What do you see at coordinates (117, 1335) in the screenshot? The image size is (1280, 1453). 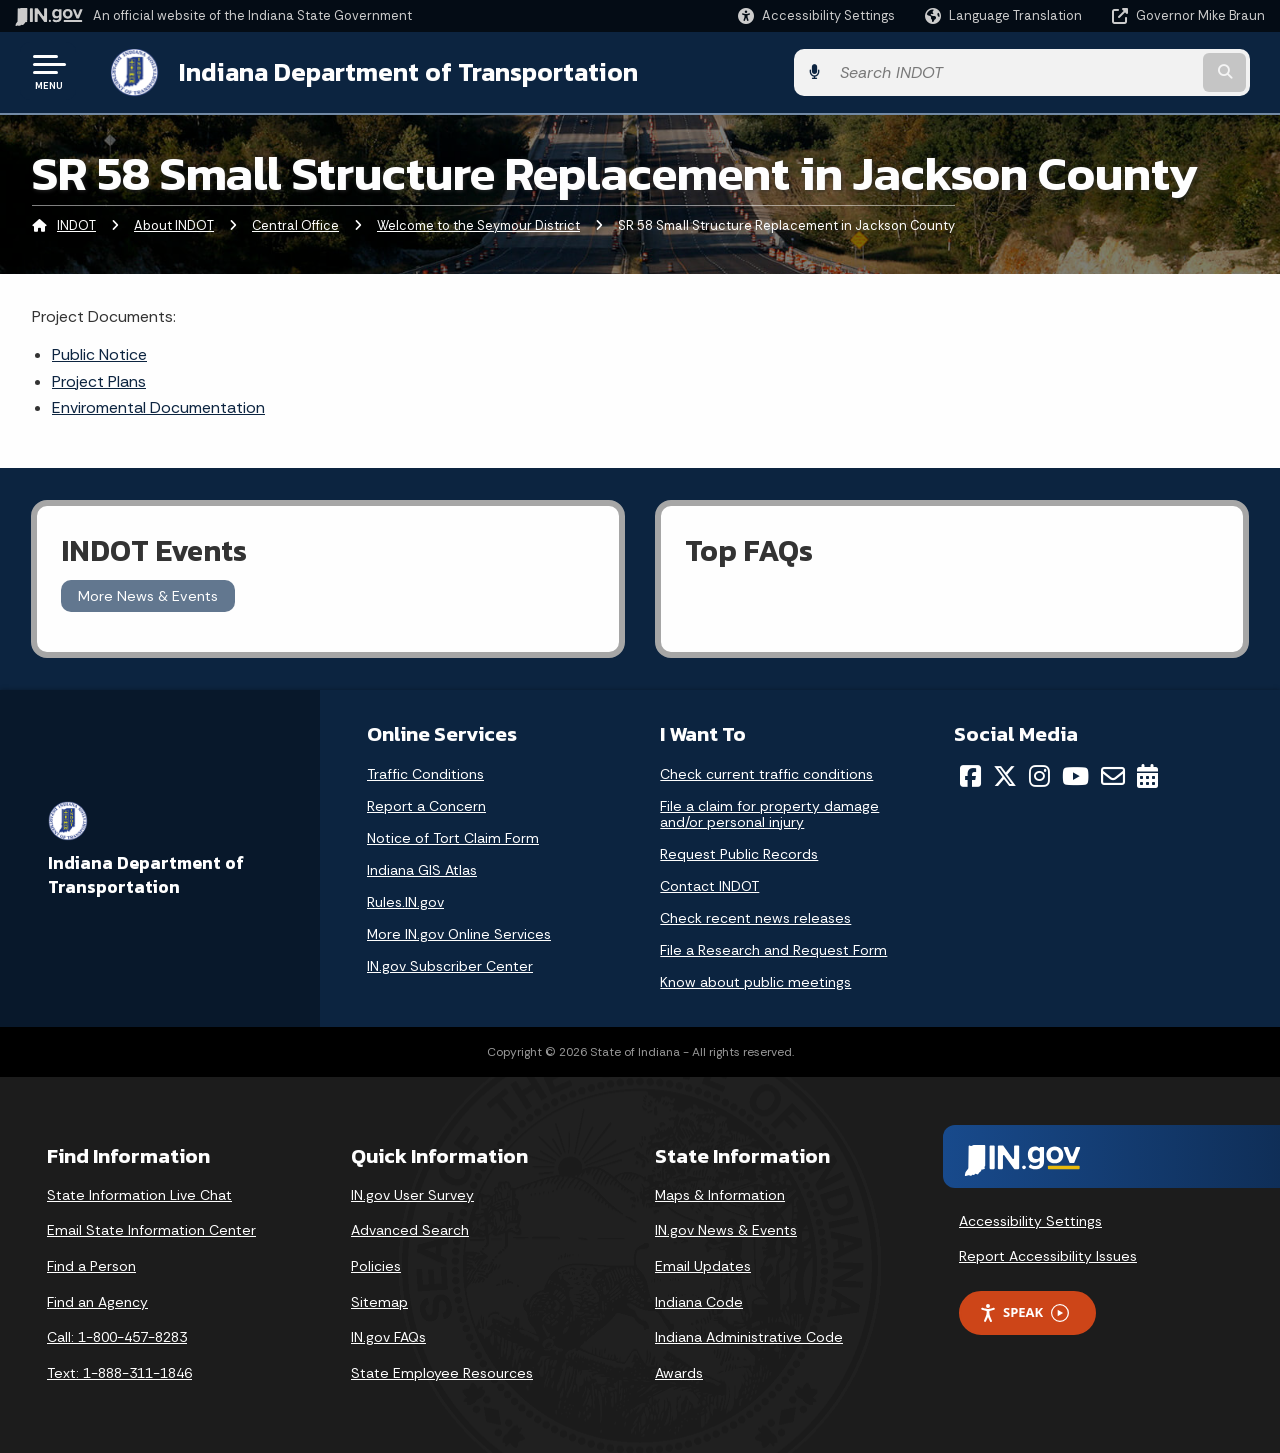 I see `Call: 1-800-457-8283` at bounding box center [117, 1335].